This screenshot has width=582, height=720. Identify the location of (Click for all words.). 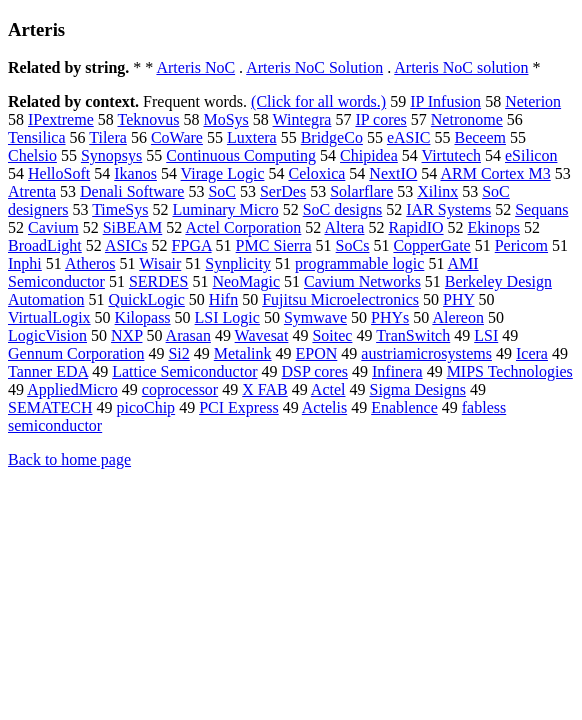
(318, 101).